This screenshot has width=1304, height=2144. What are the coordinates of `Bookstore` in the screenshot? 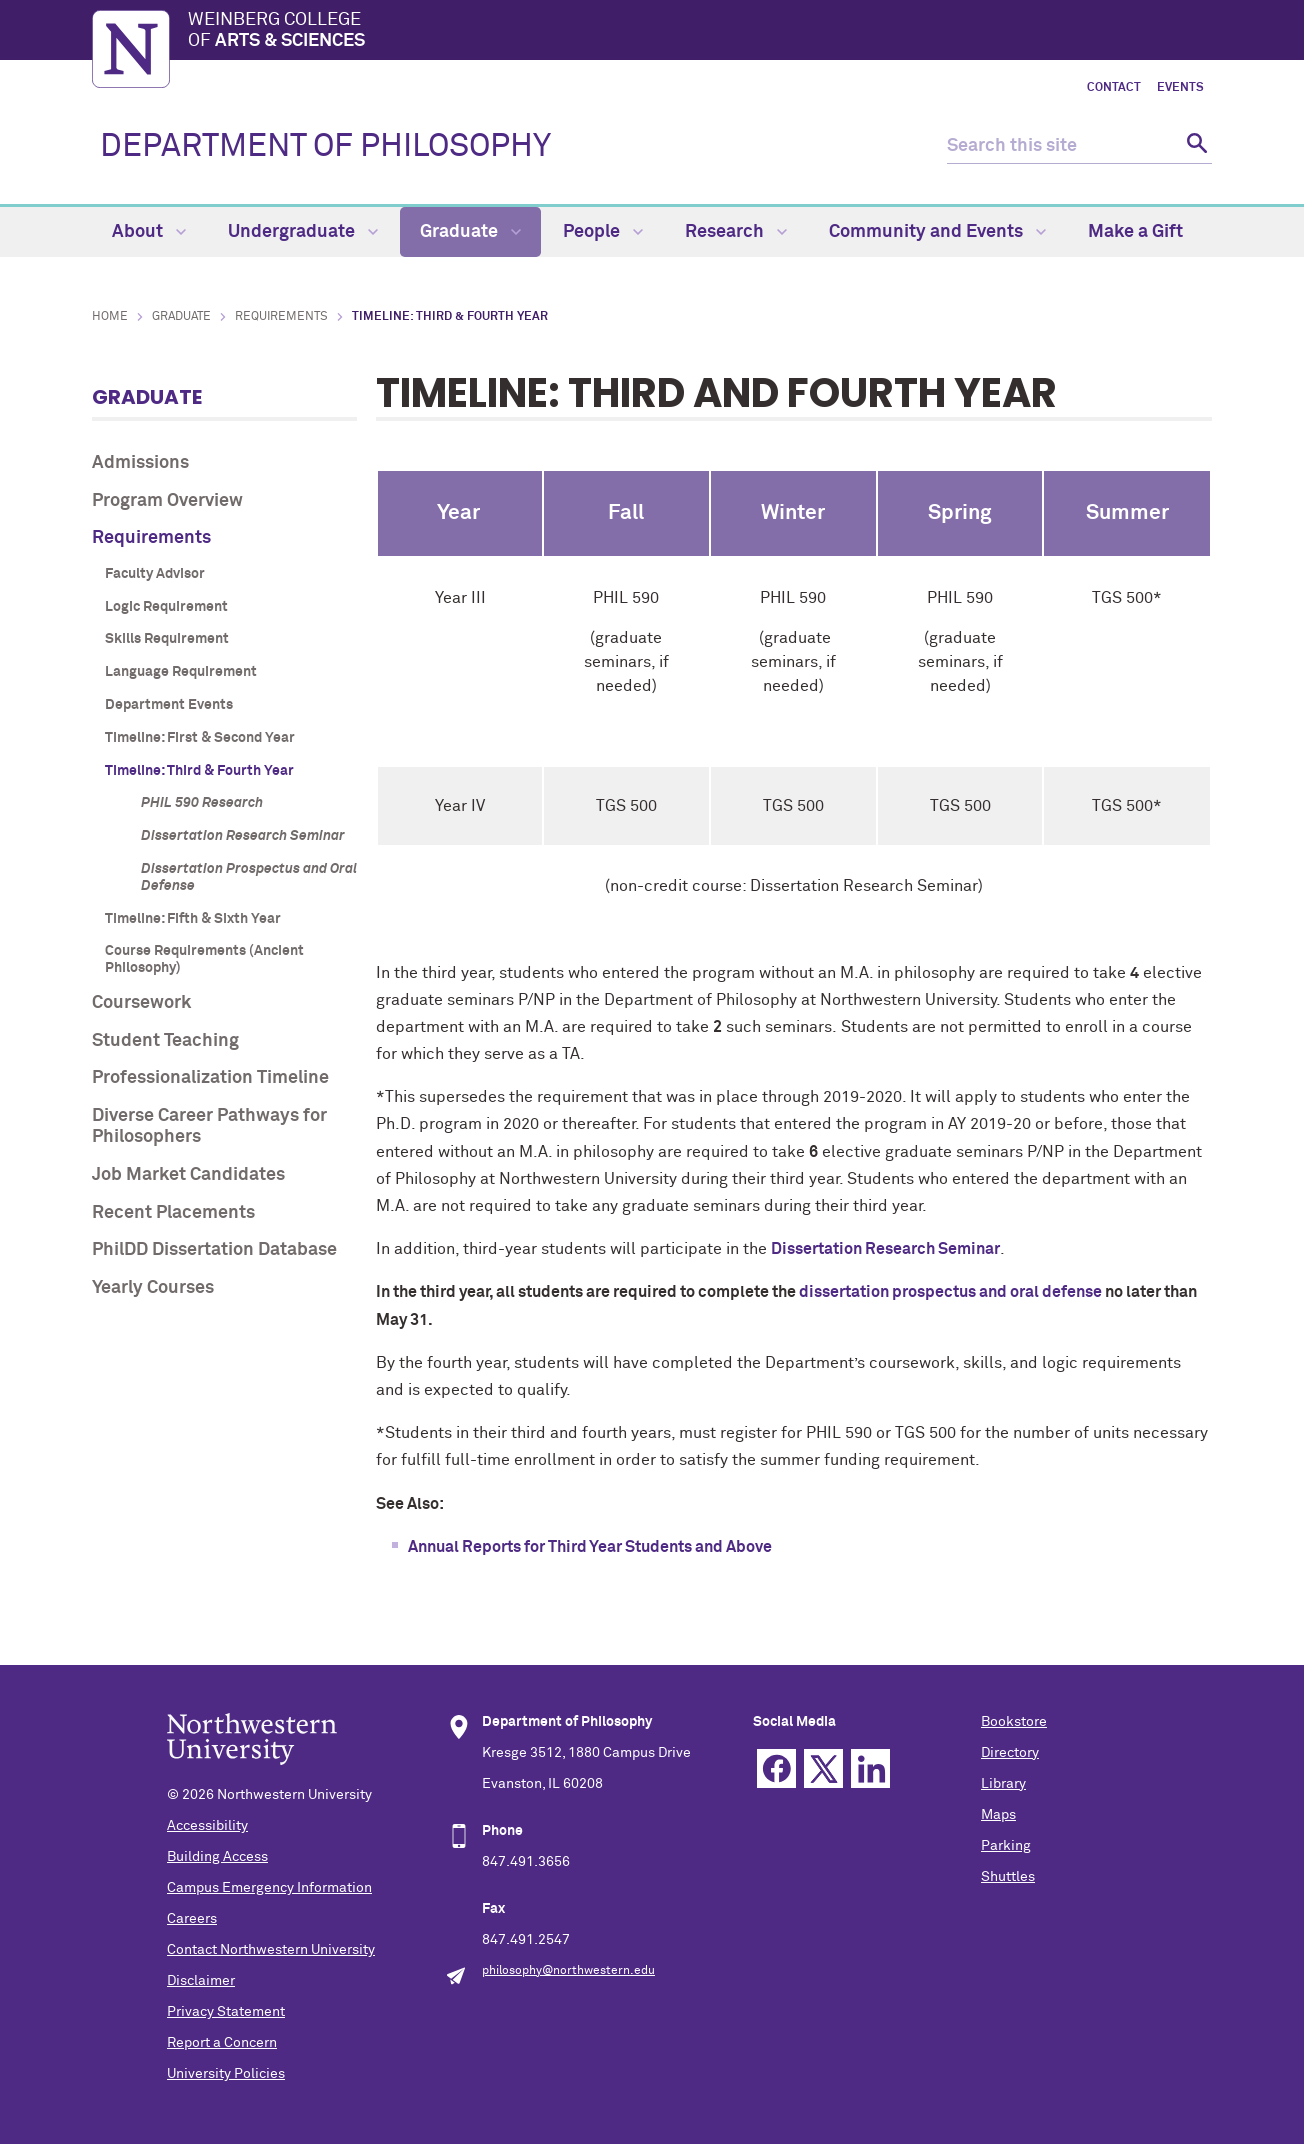 It's located at (1014, 1722).